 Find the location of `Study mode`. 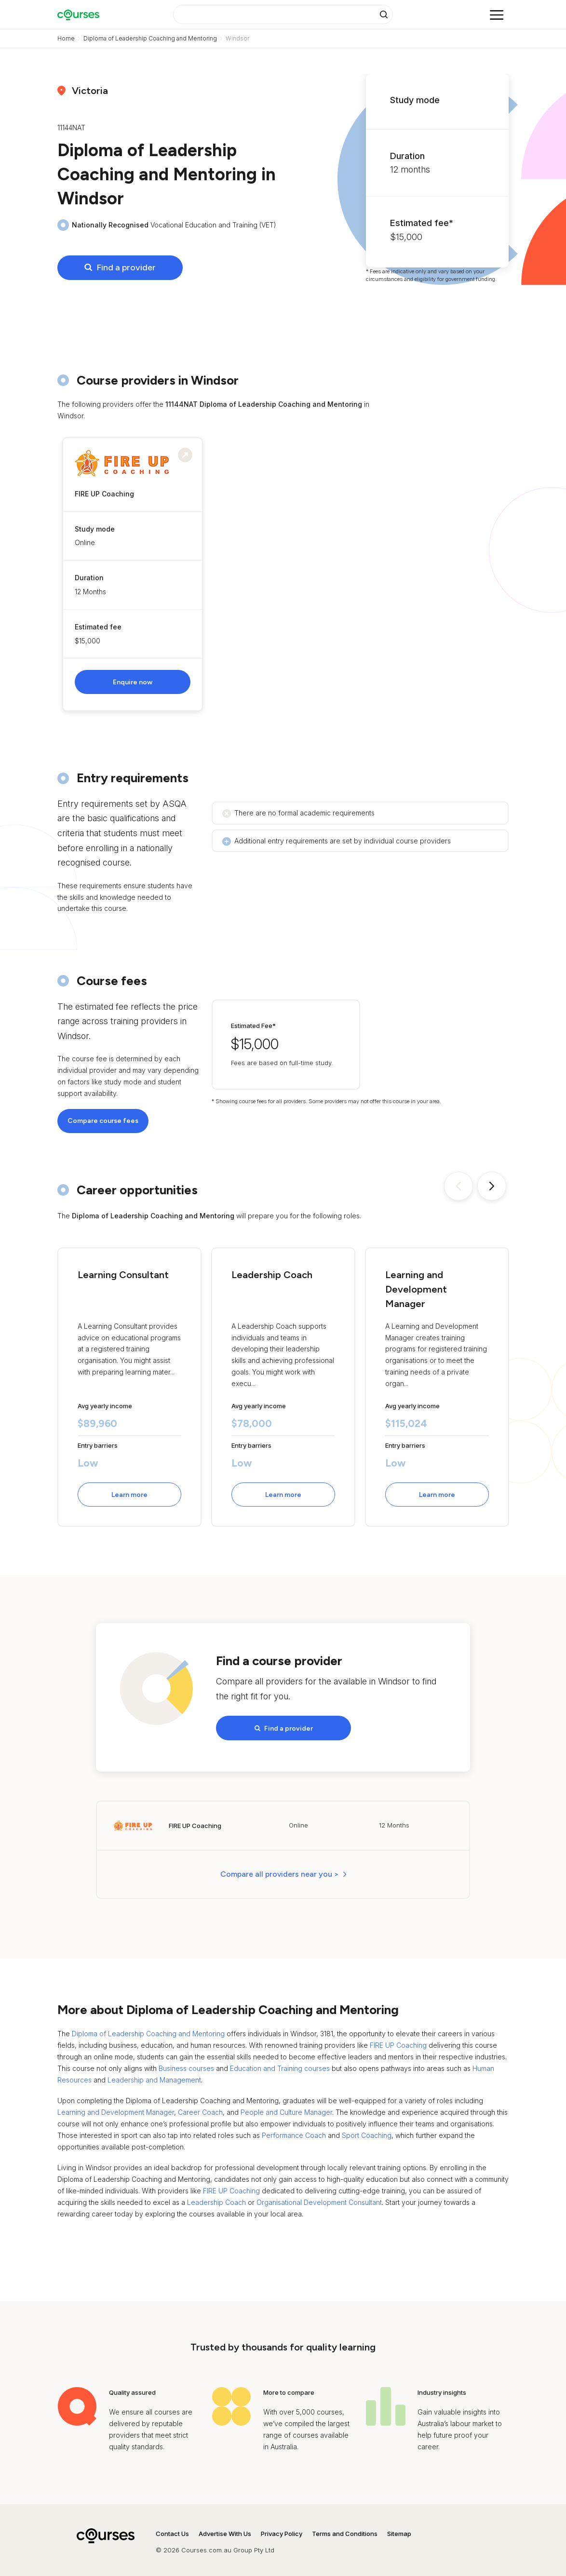

Study mode is located at coordinates (95, 529).